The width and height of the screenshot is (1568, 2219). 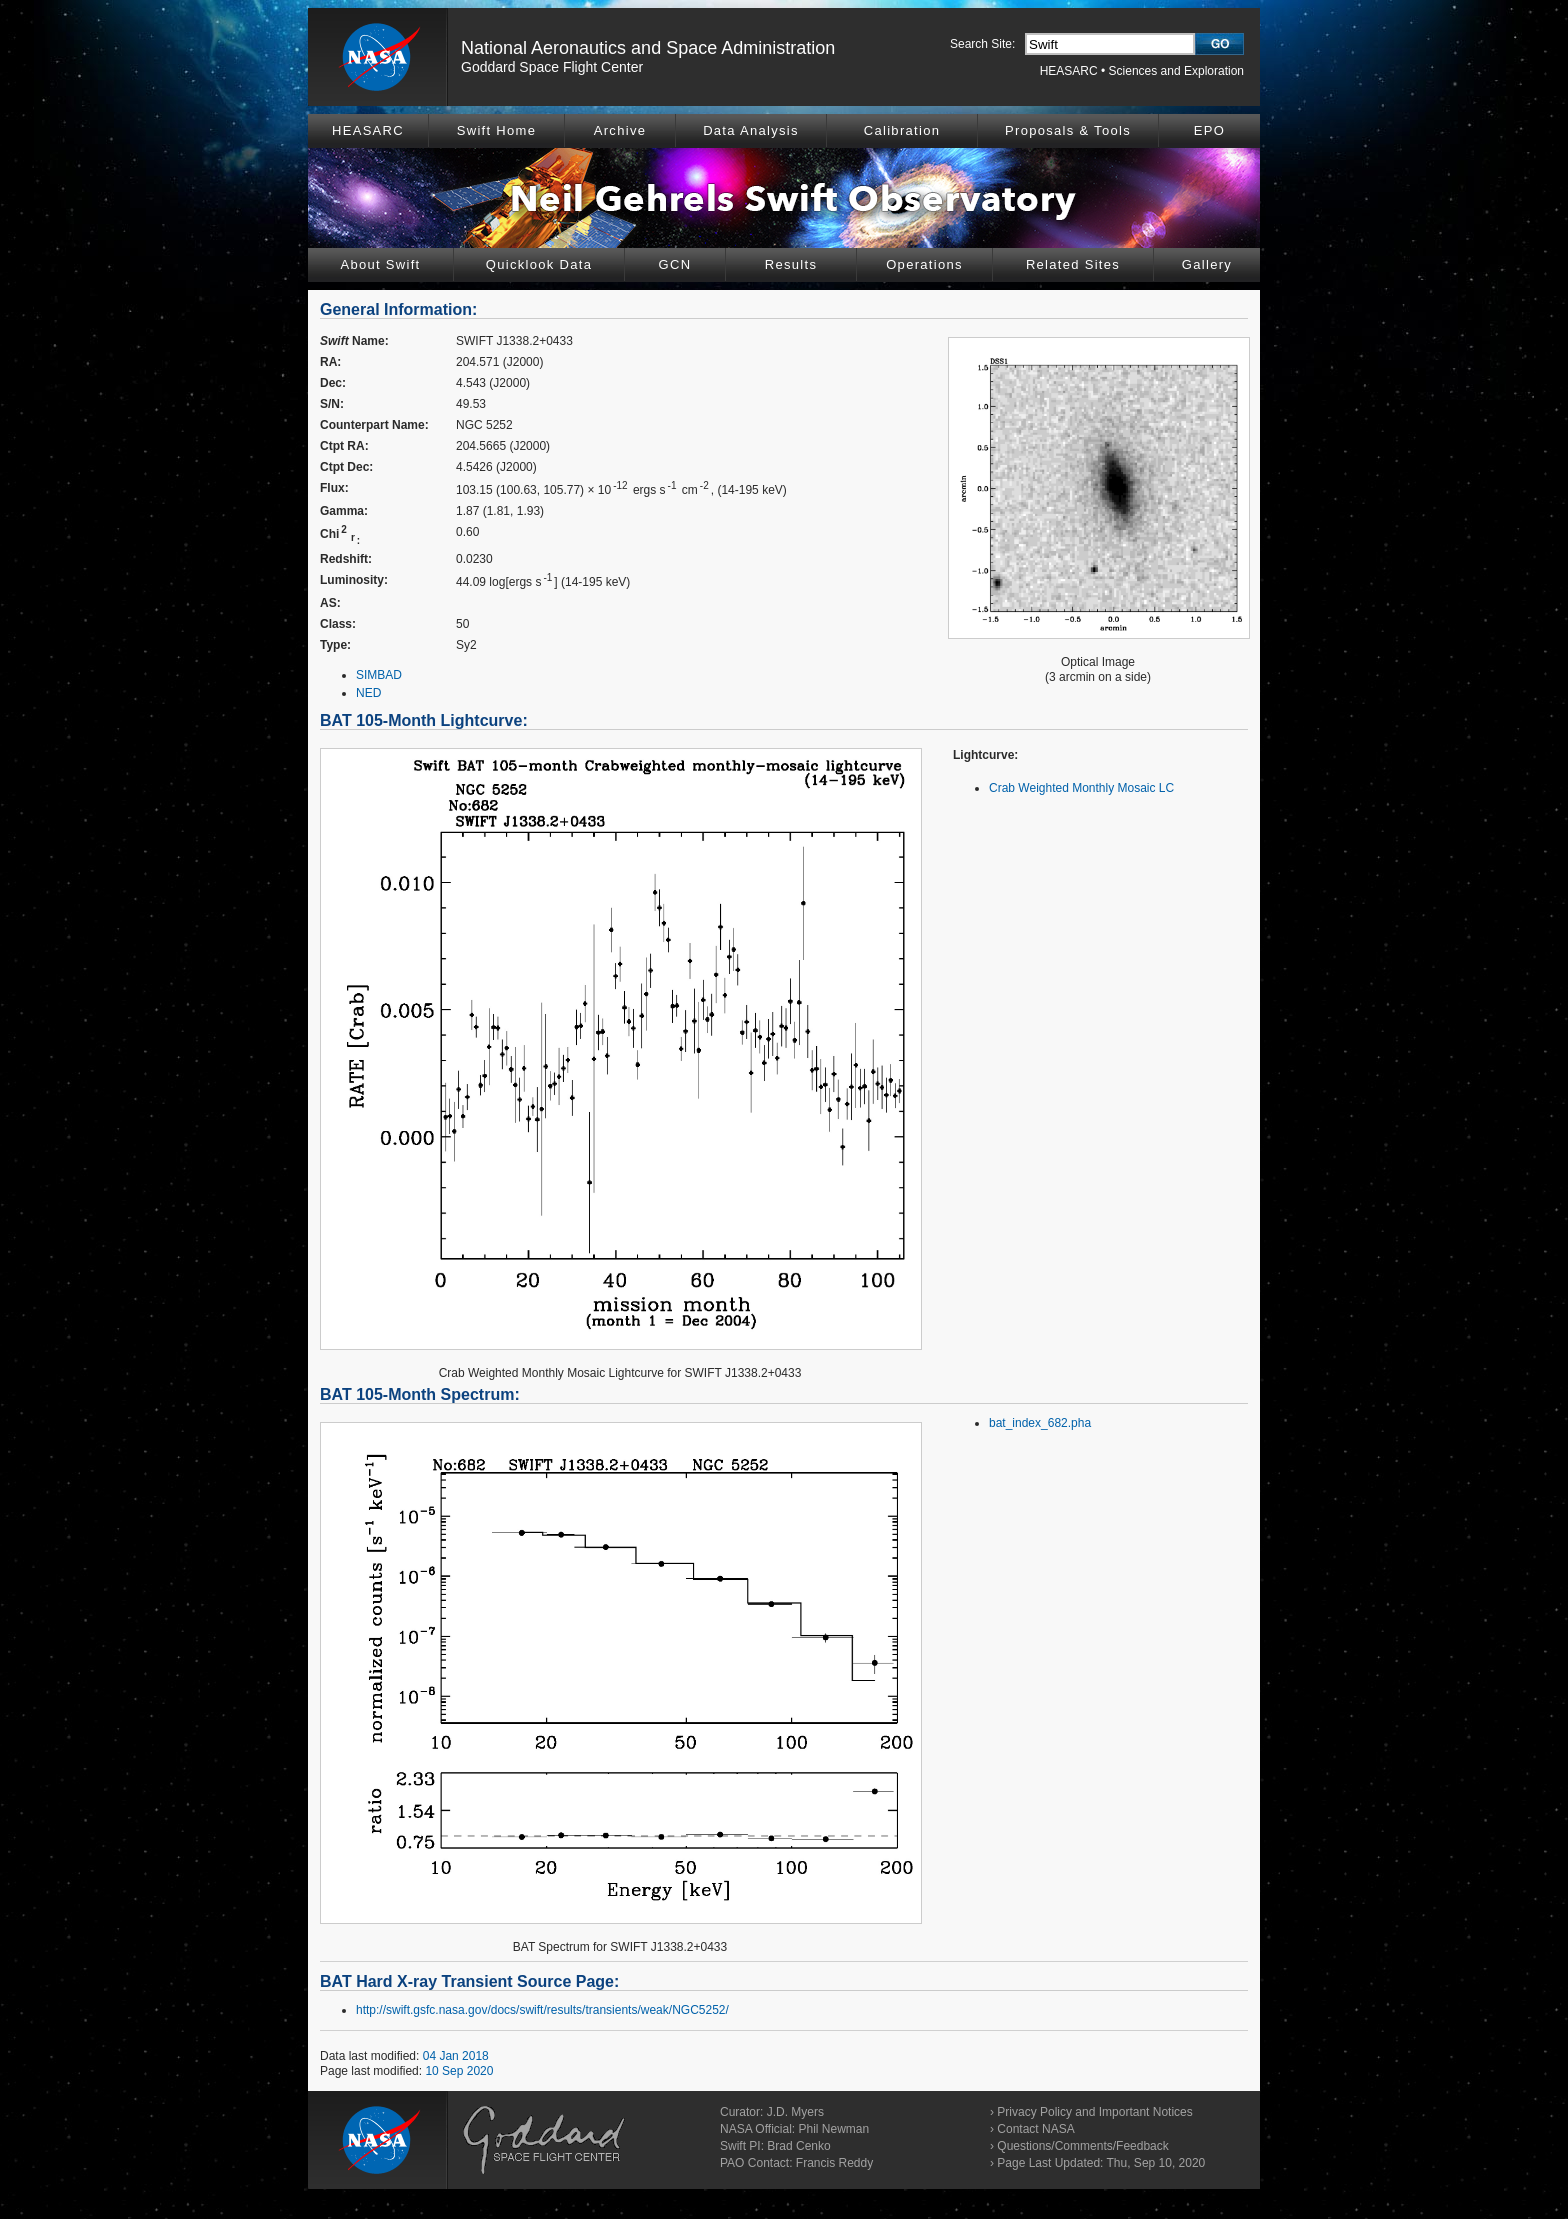 I want to click on 10 Sep 2020, so click(x=459, y=2071).